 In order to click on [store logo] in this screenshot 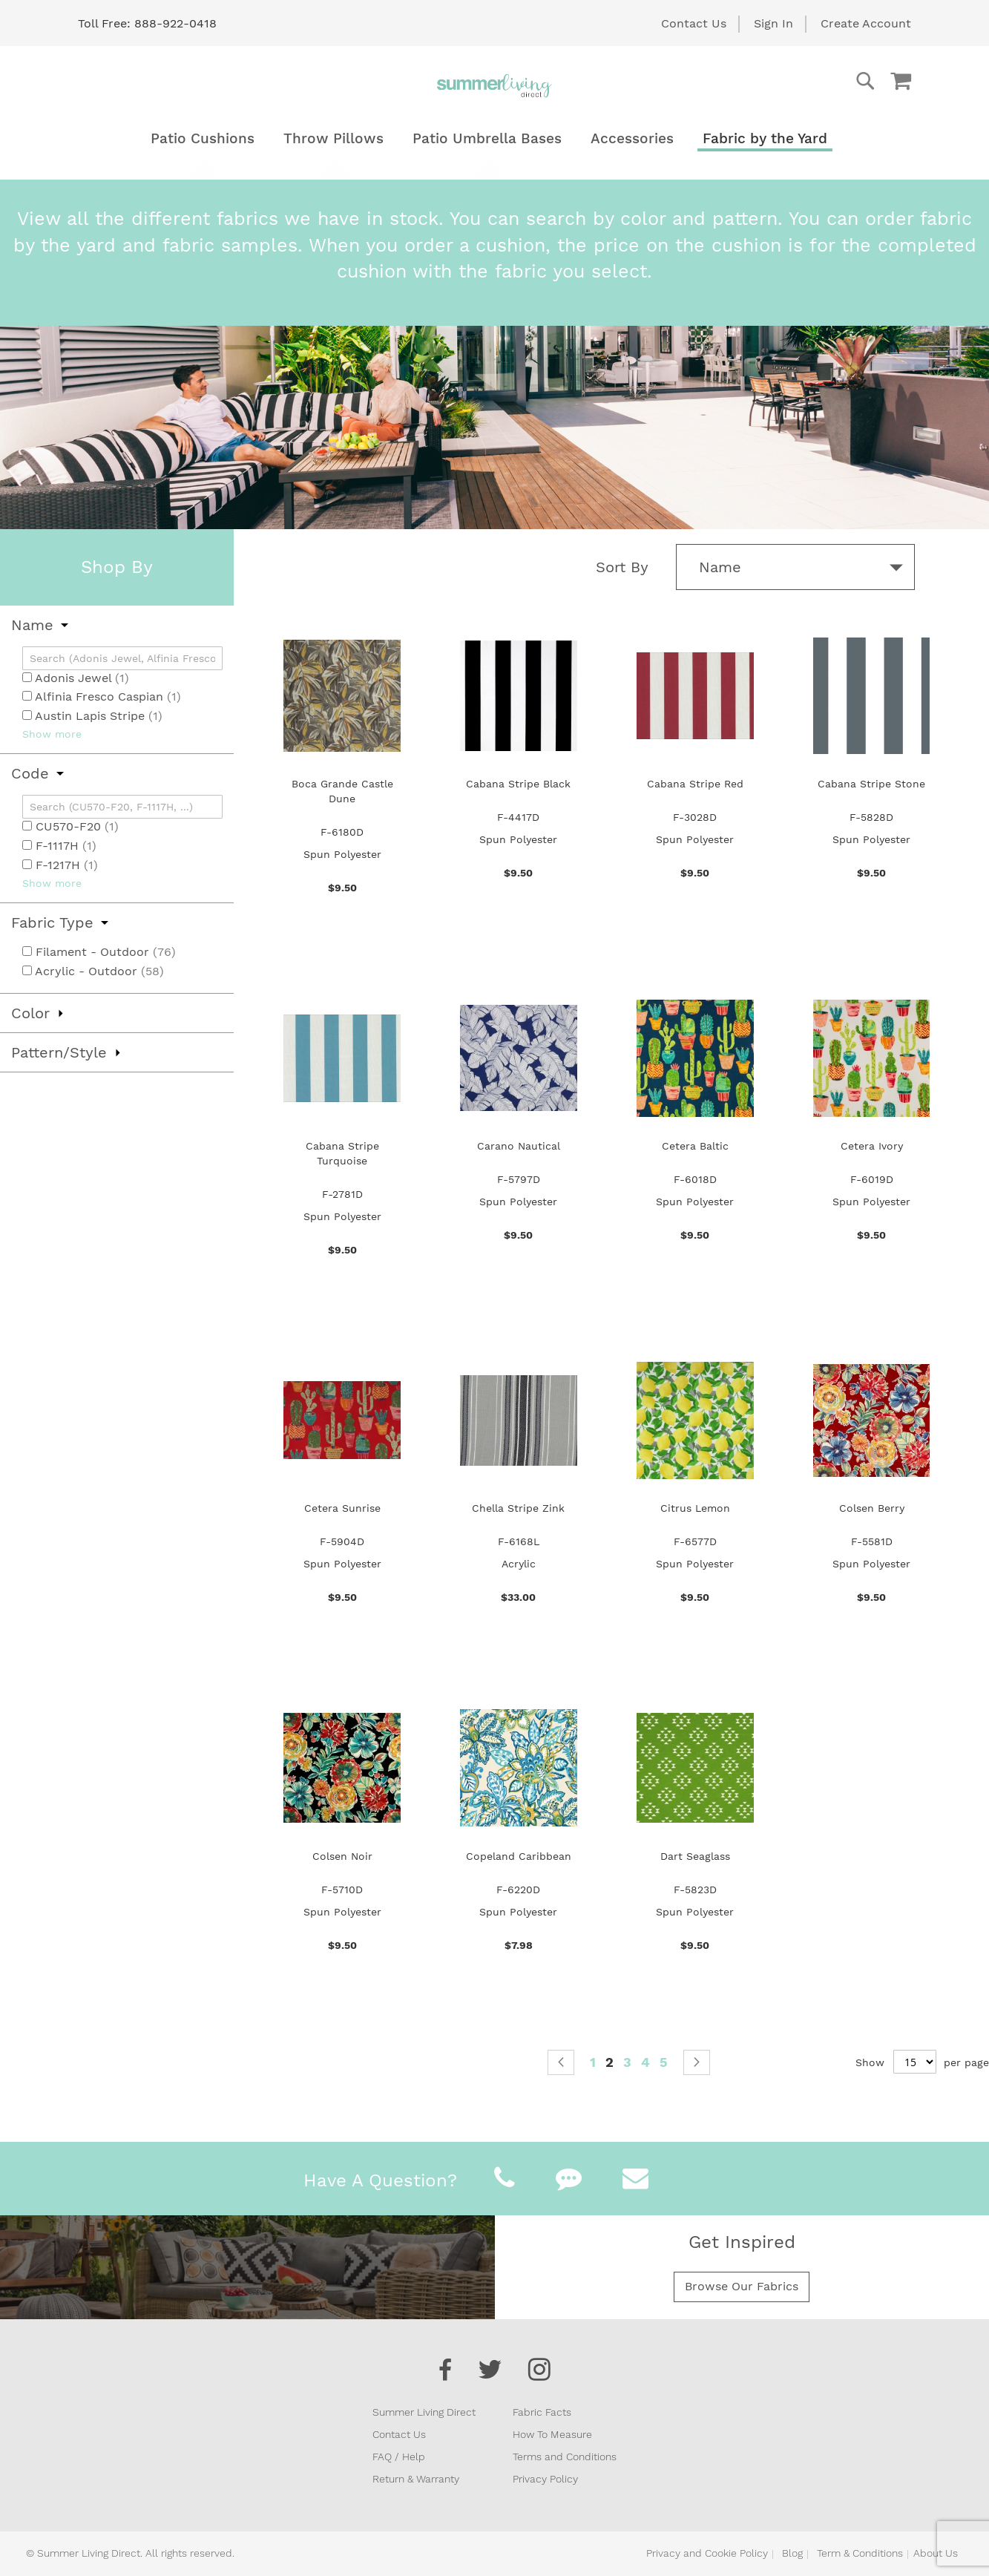, I will do `click(495, 85)`.